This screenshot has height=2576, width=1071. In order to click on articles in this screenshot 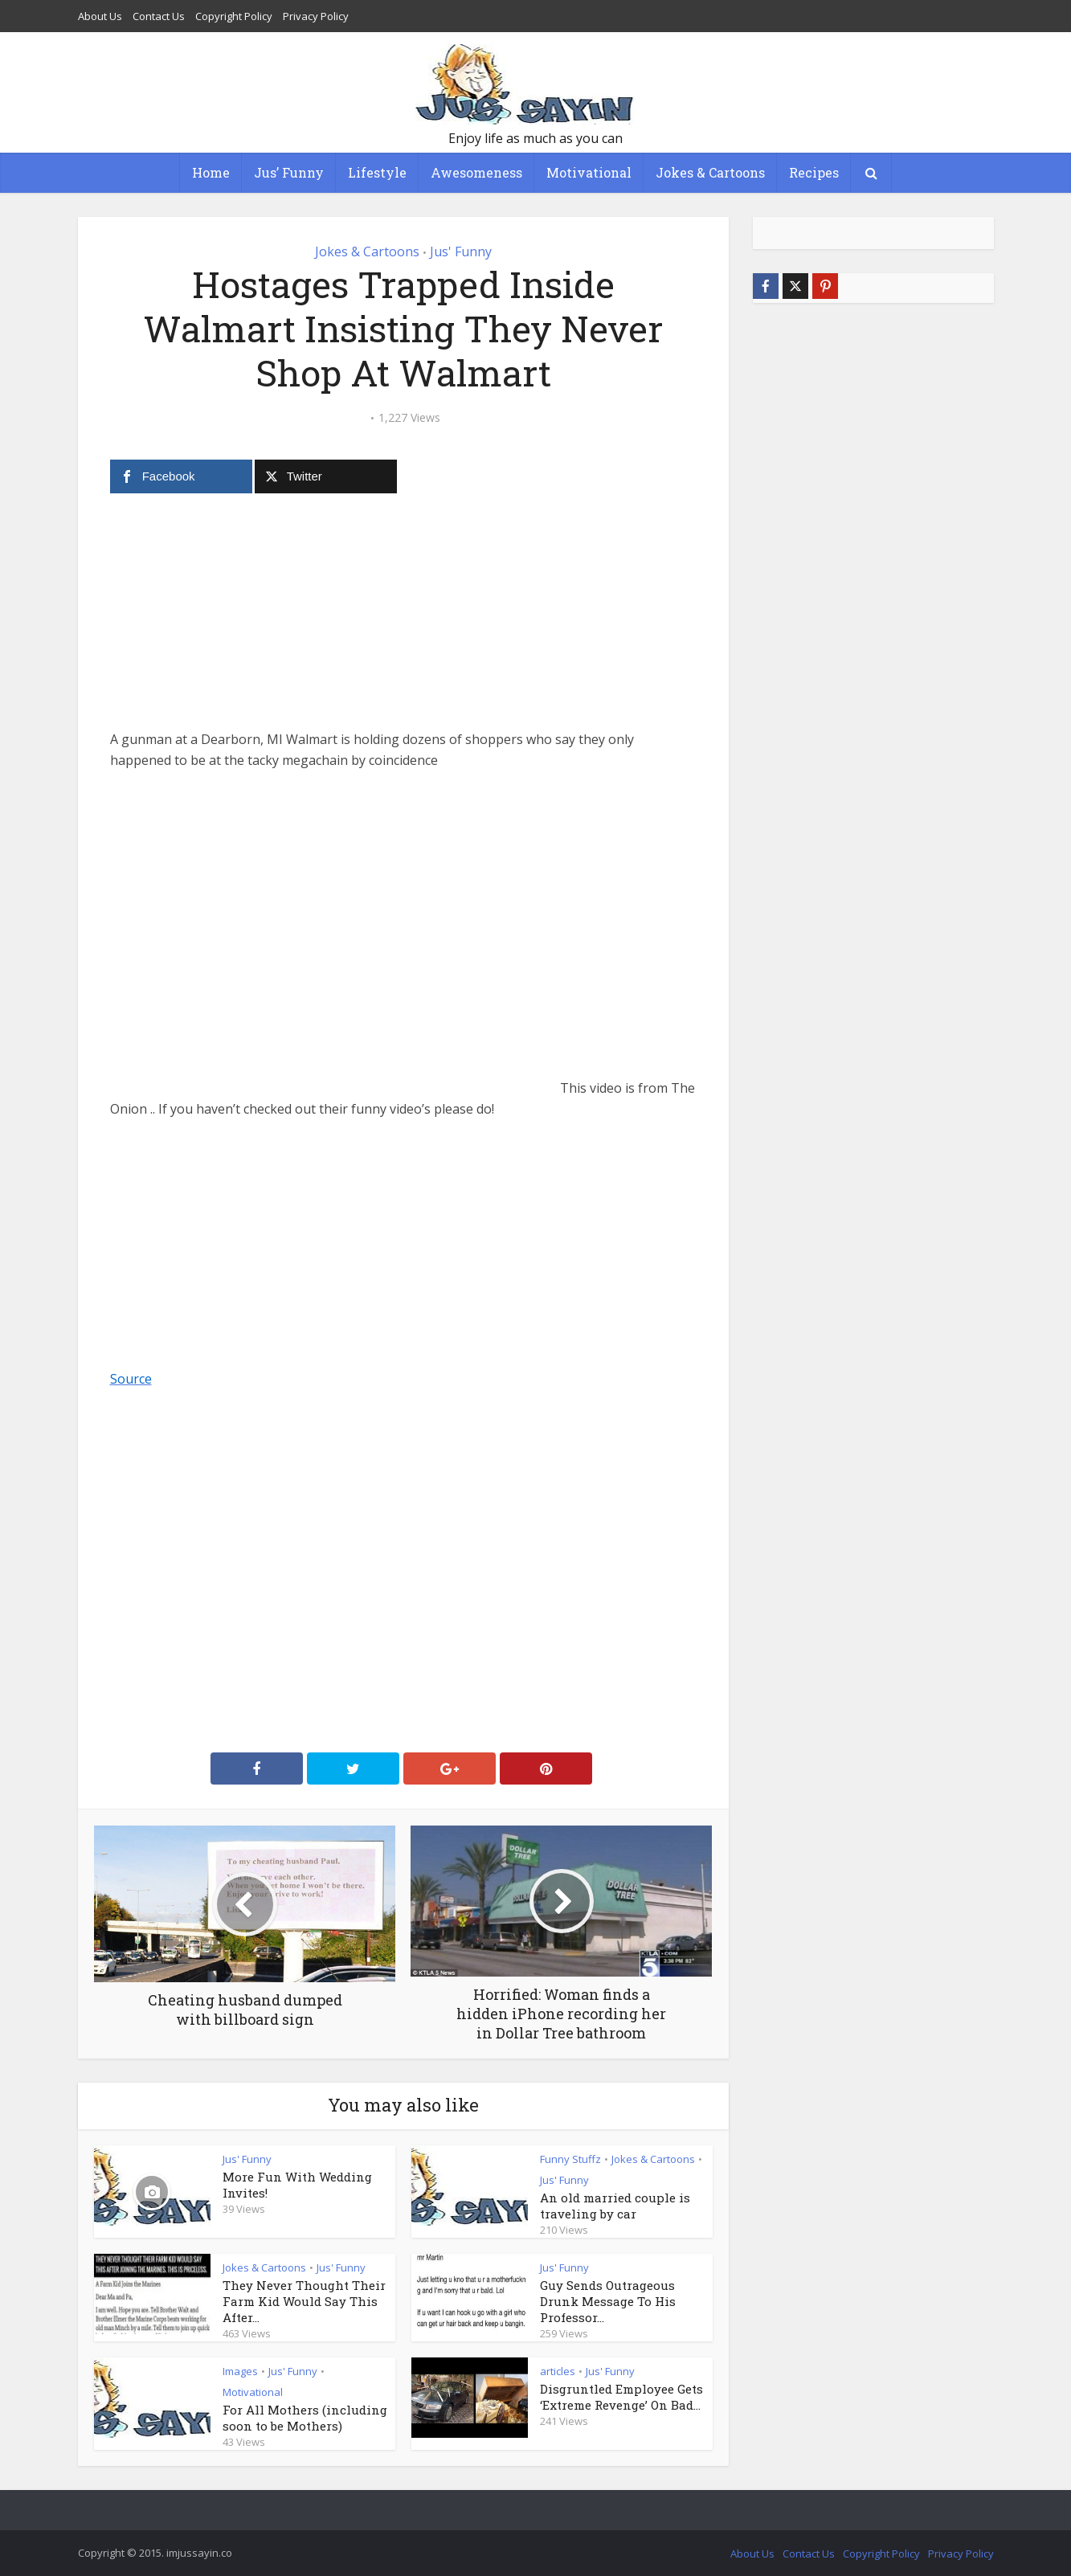, I will do `click(557, 2371)`.